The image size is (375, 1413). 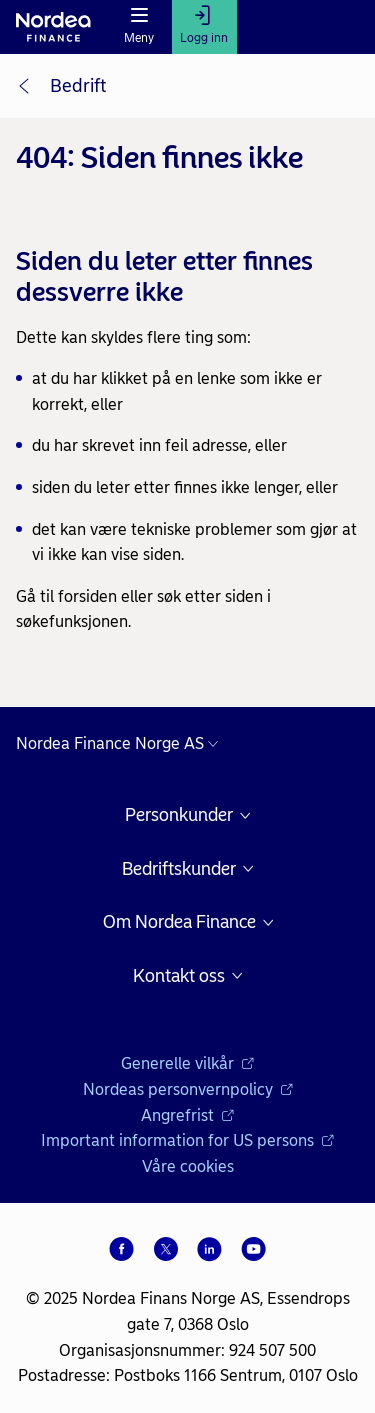 I want to click on Kontakt oss, so click(x=179, y=976).